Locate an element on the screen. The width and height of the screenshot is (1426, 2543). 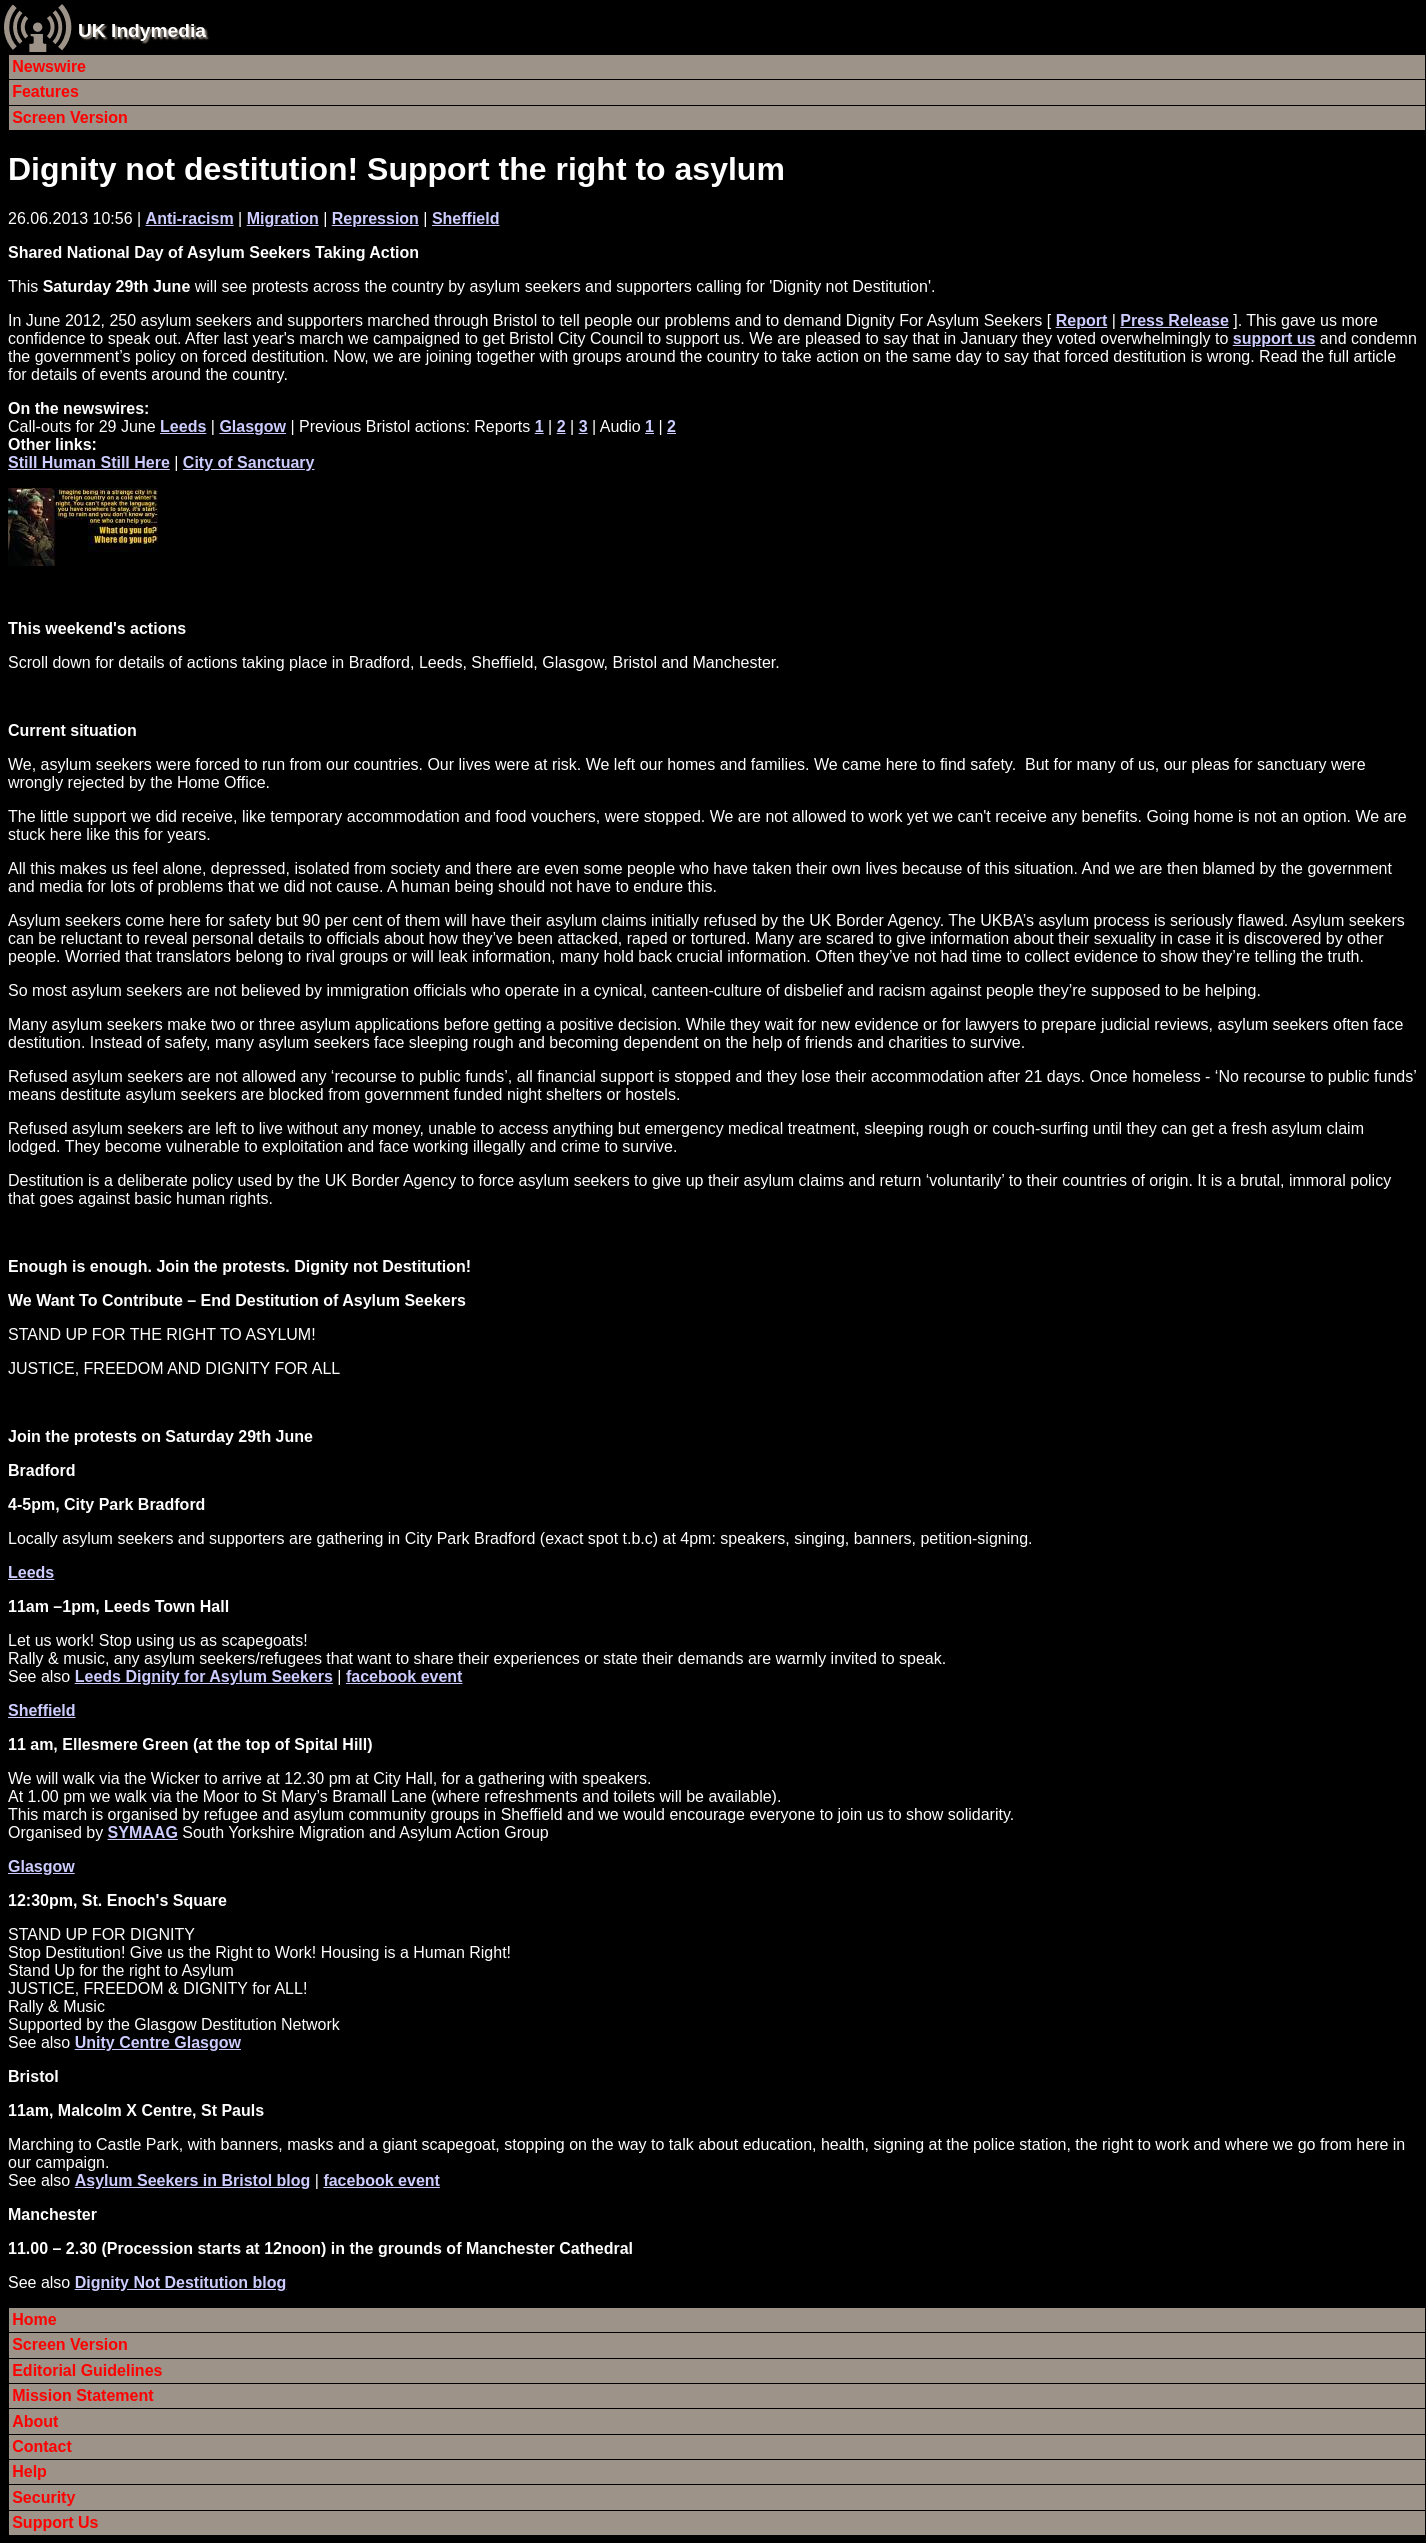
Screen Version is located at coordinates (70, 117).